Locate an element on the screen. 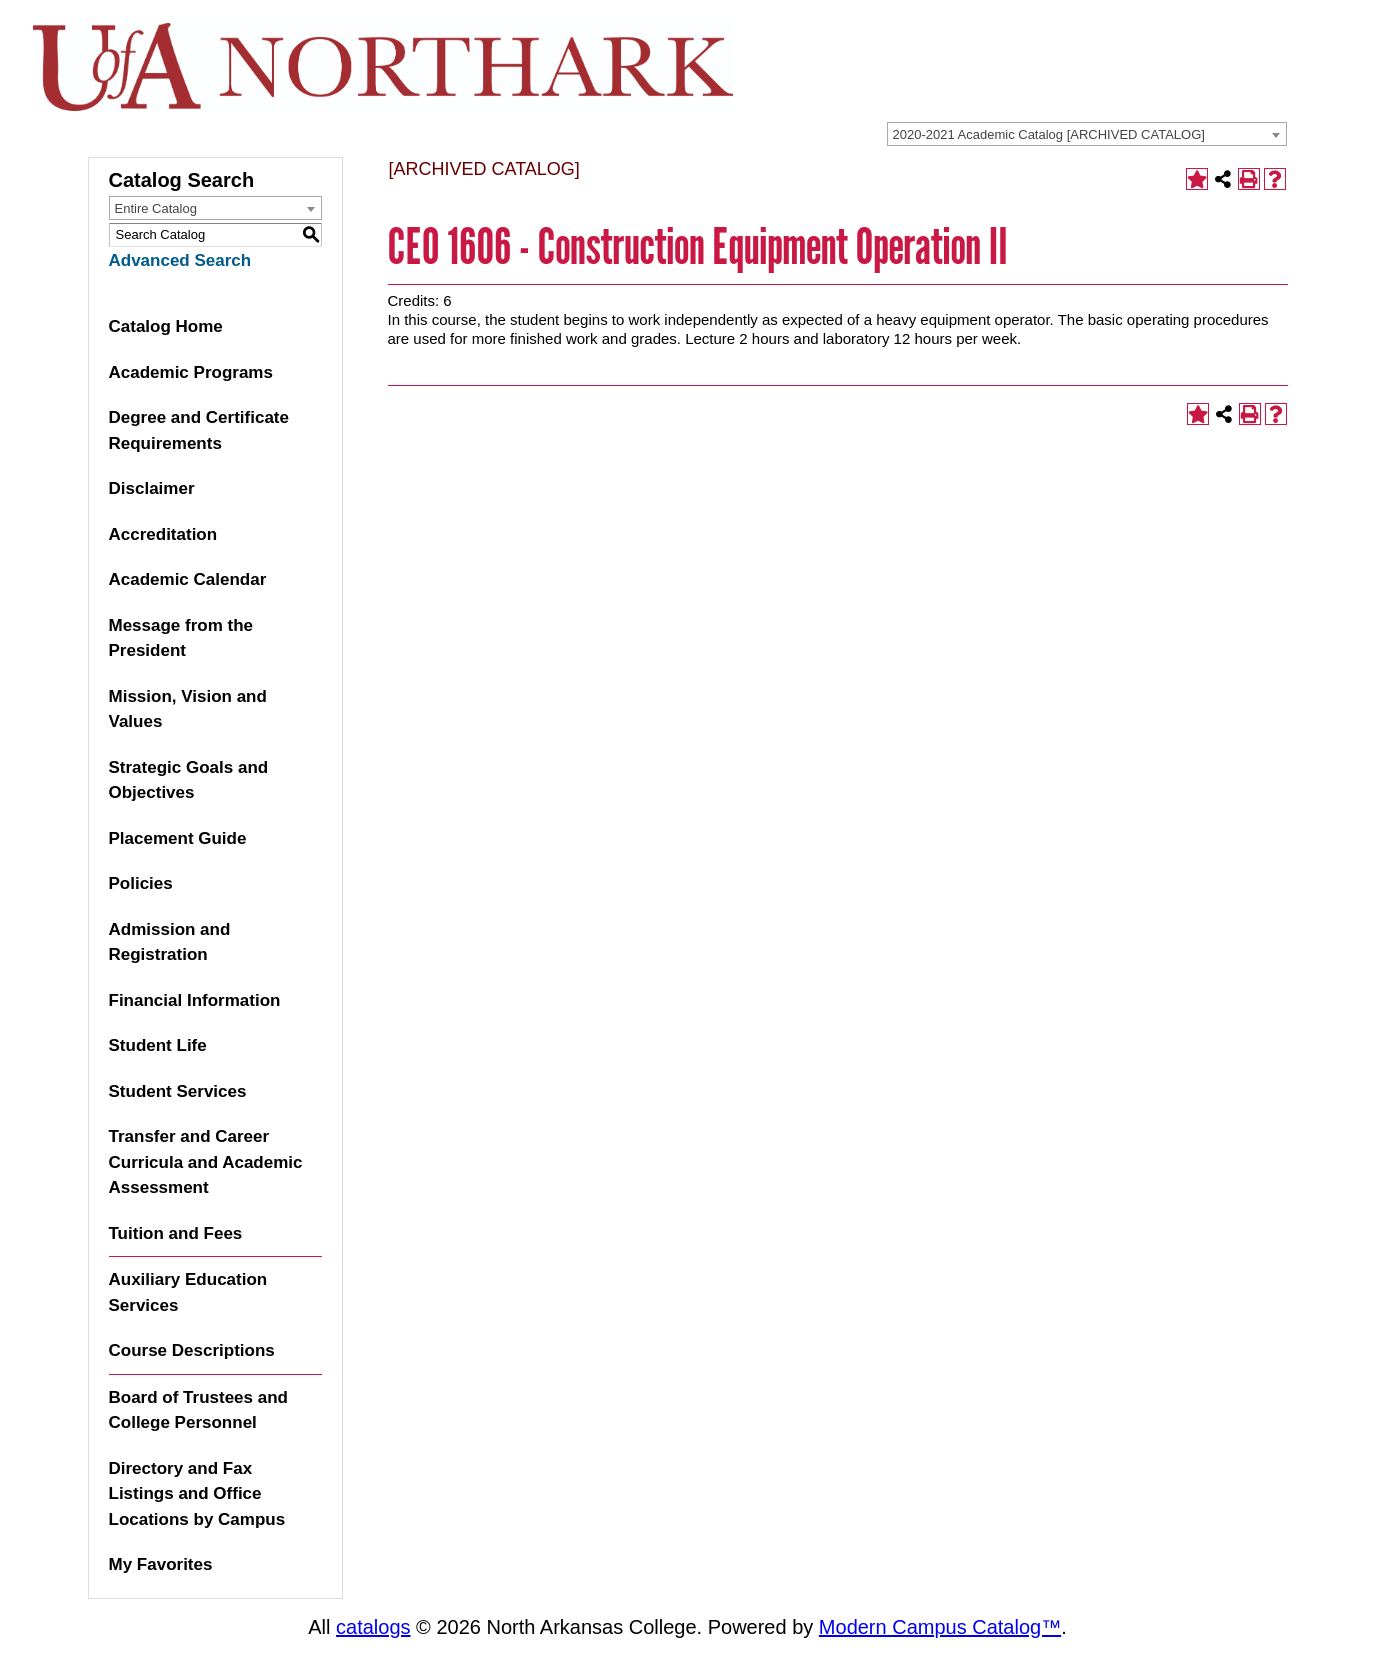 The width and height of the screenshot is (1375, 1654). 2020-2021 Academic Catalog [ARCHIVED CATALOG] [textbox] is located at coordinates (1049, 134).